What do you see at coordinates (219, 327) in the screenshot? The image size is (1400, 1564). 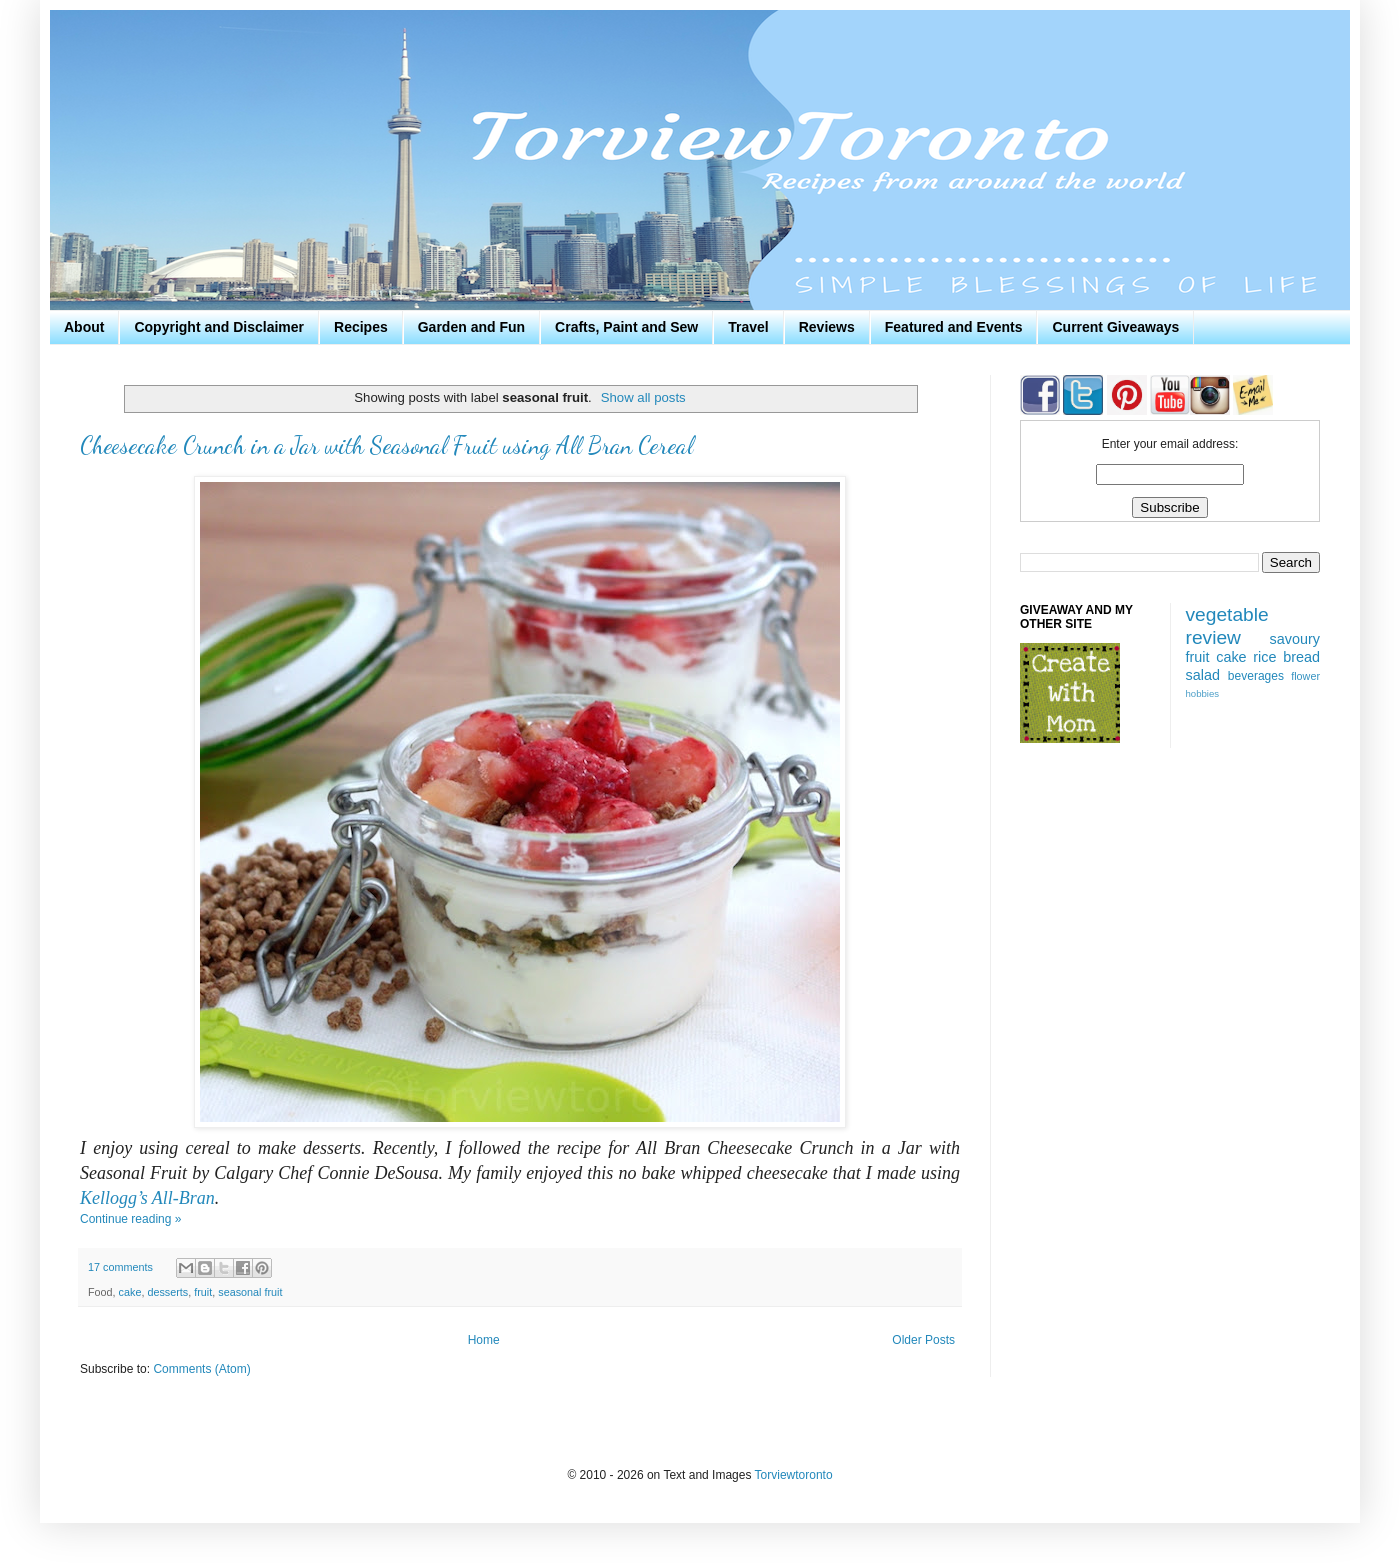 I see `Copyright and Disclaimer` at bounding box center [219, 327].